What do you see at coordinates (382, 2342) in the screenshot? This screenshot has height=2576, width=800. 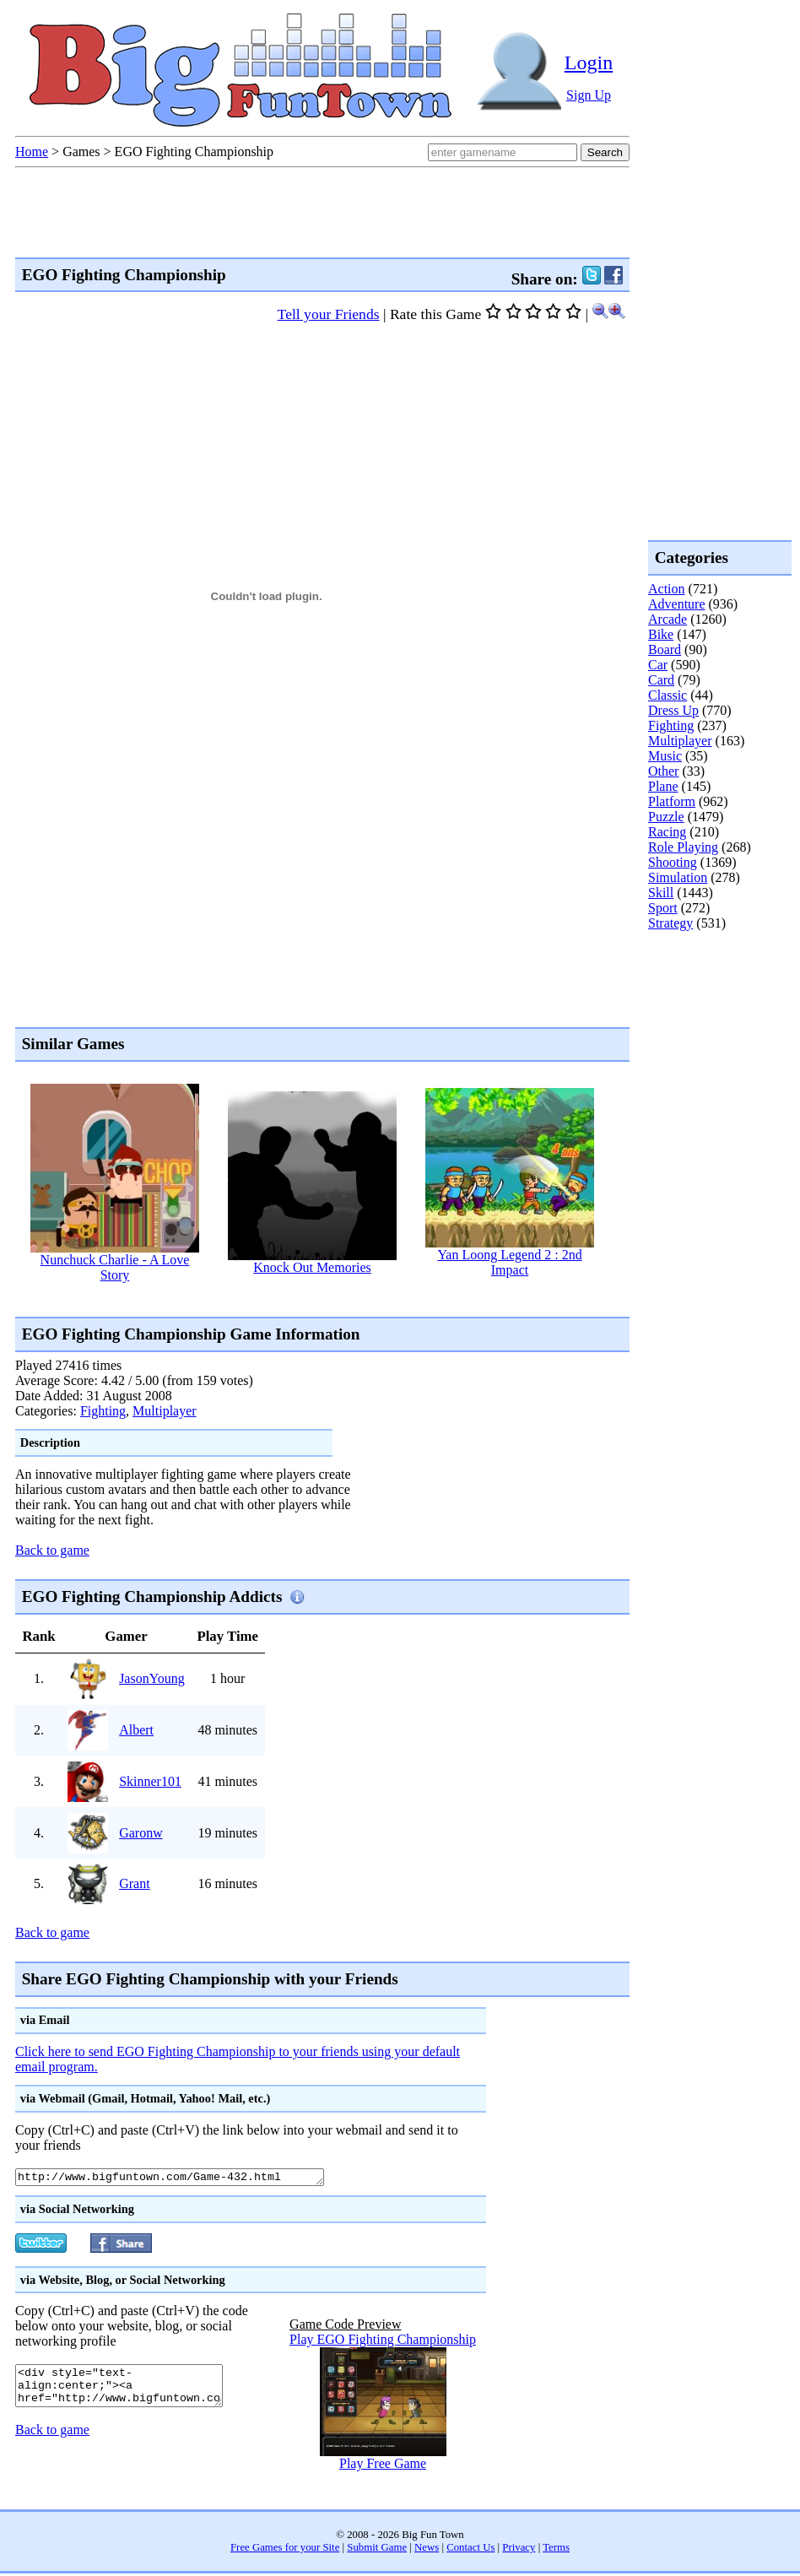 I see `Play EGO Fighting Championship` at bounding box center [382, 2342].